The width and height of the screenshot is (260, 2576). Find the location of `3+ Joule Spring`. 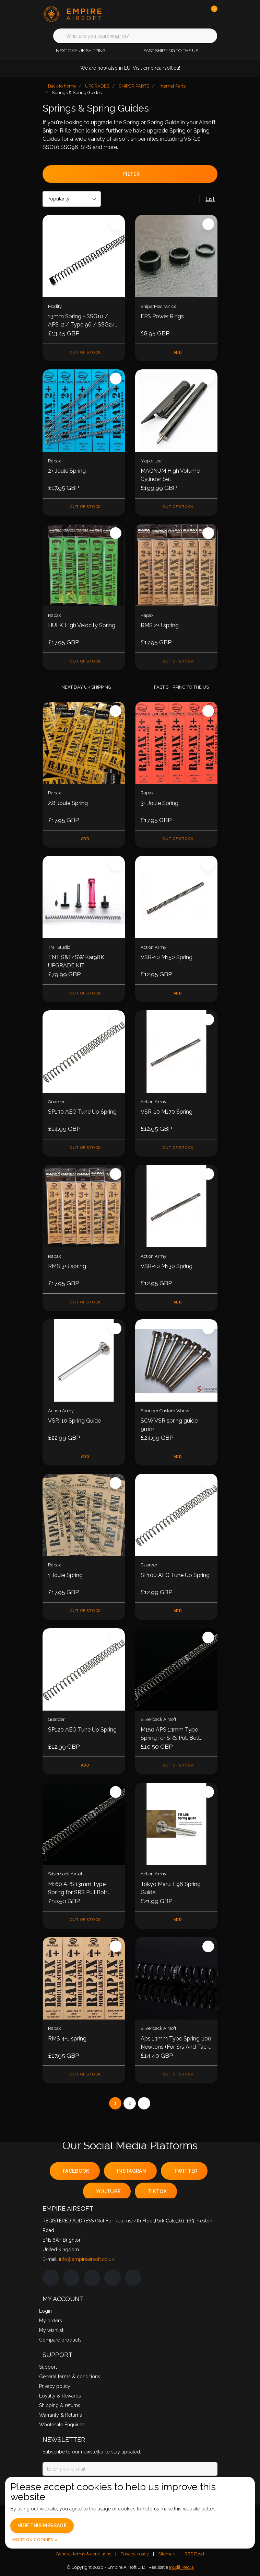

3+ Joule Spring is located at coordinates (159, 803).